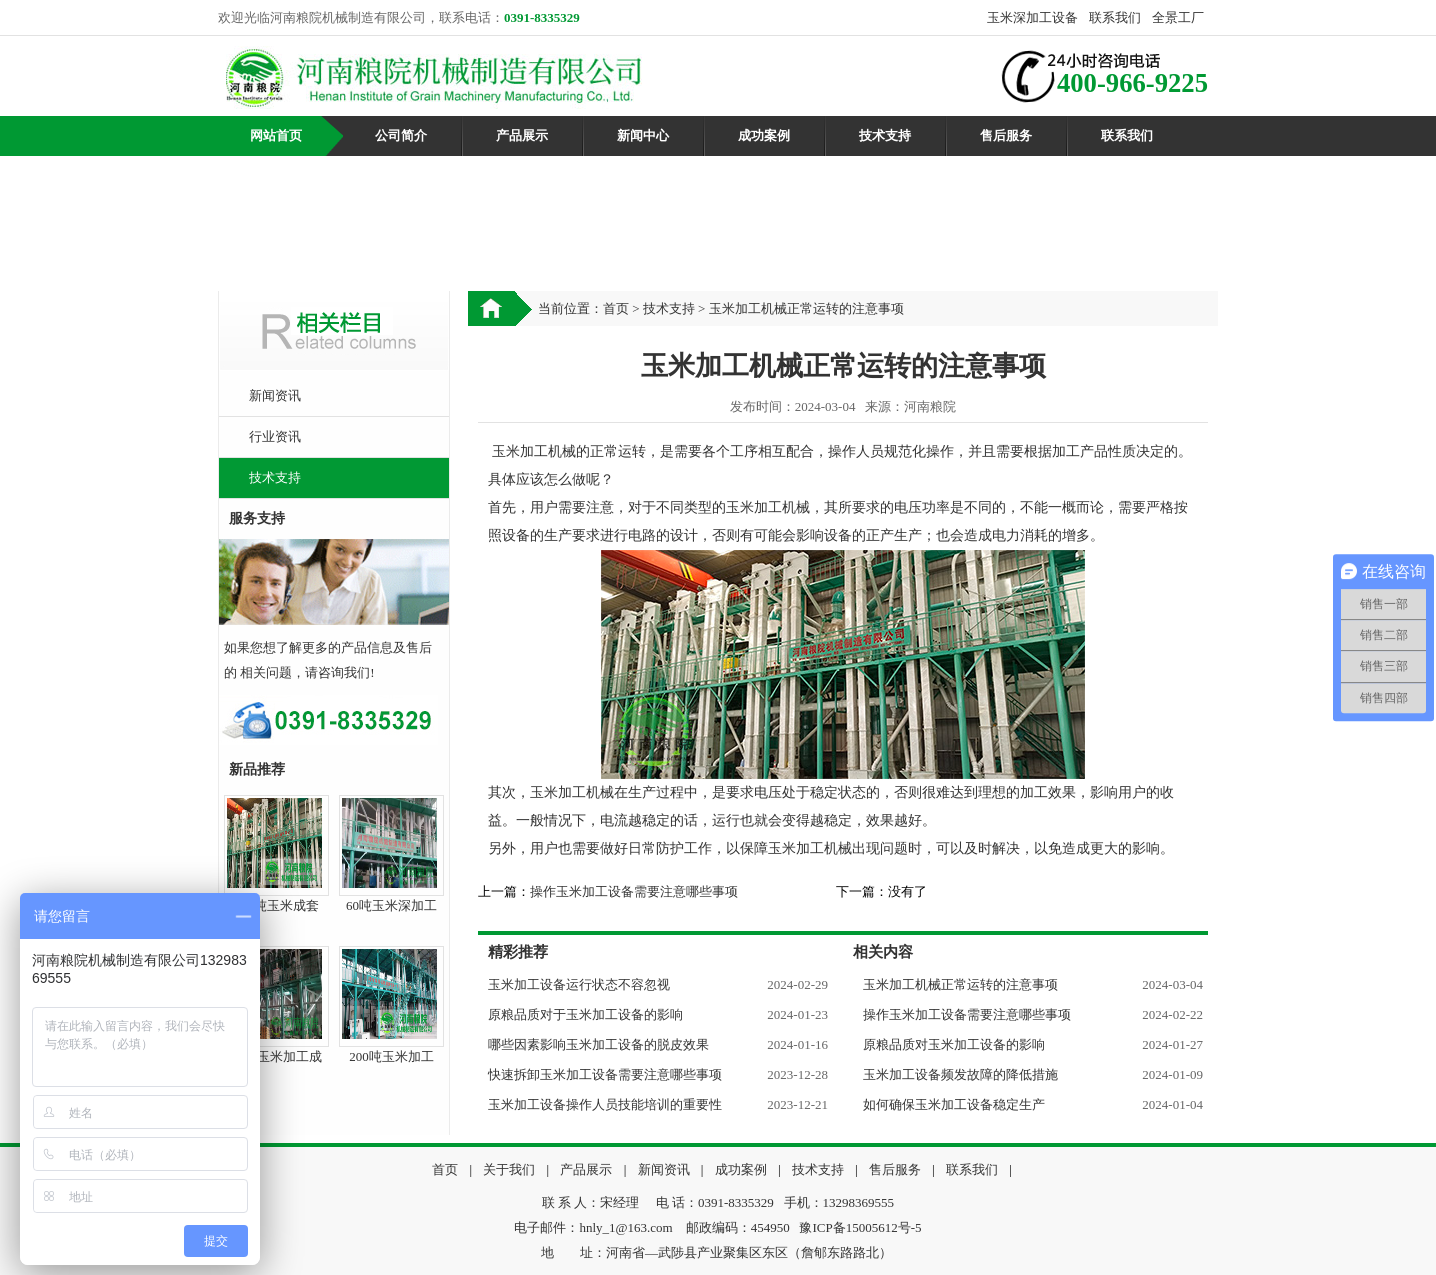 This screenshot has width=1436, height=1275. Describe the element at coordinates (391, 905) in the screenshot. I see `60吨玉米深加工` at that location.